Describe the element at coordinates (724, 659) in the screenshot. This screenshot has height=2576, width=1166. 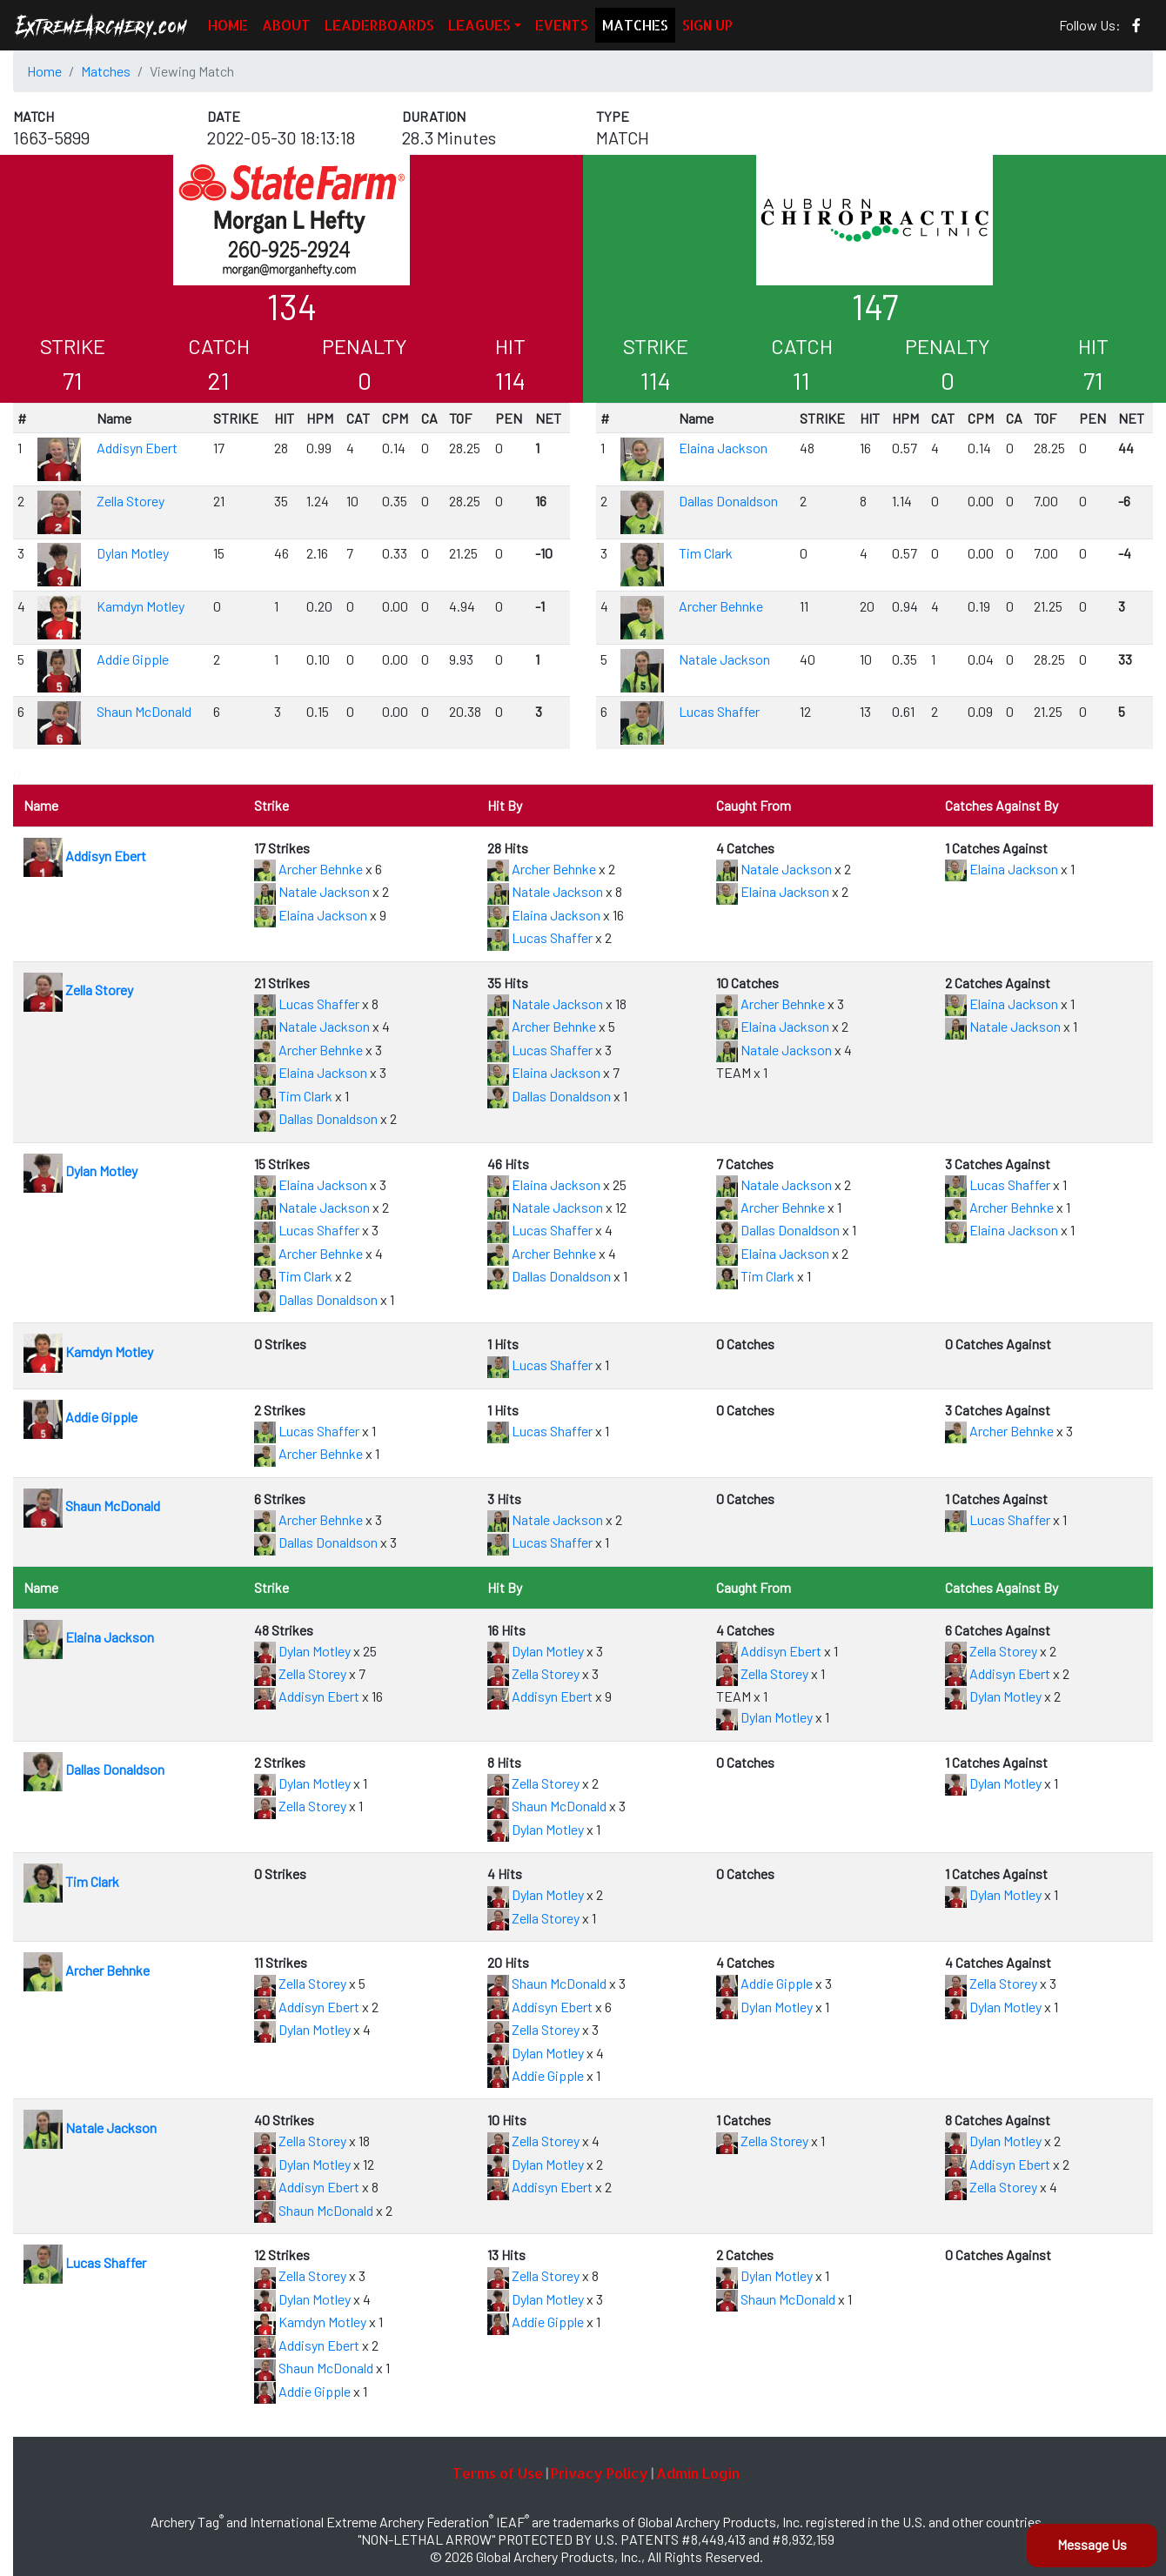
I see `Natale Jackson` at that location.